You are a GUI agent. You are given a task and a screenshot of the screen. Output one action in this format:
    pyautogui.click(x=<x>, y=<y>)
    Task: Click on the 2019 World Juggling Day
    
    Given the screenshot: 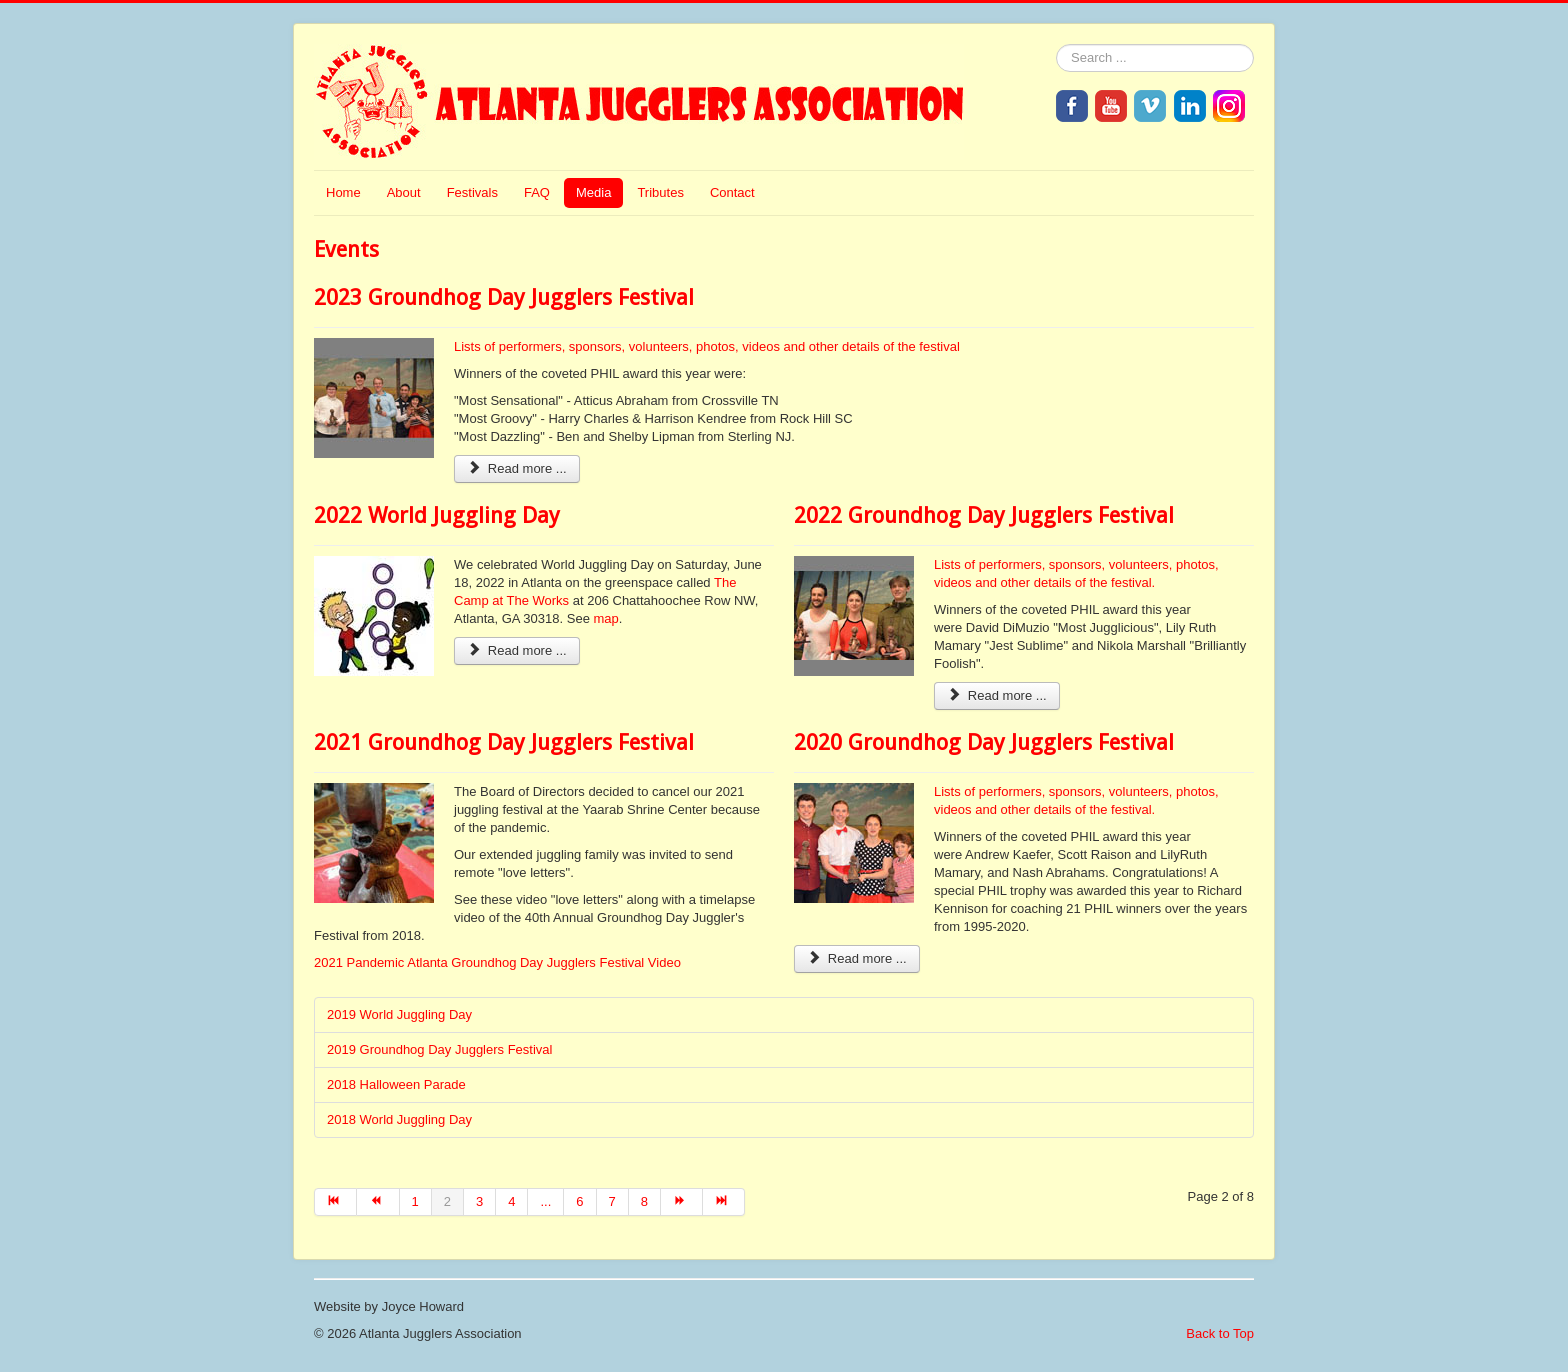 What is the action you would take?
    pyautogui.click(x=399, y=1014)
    